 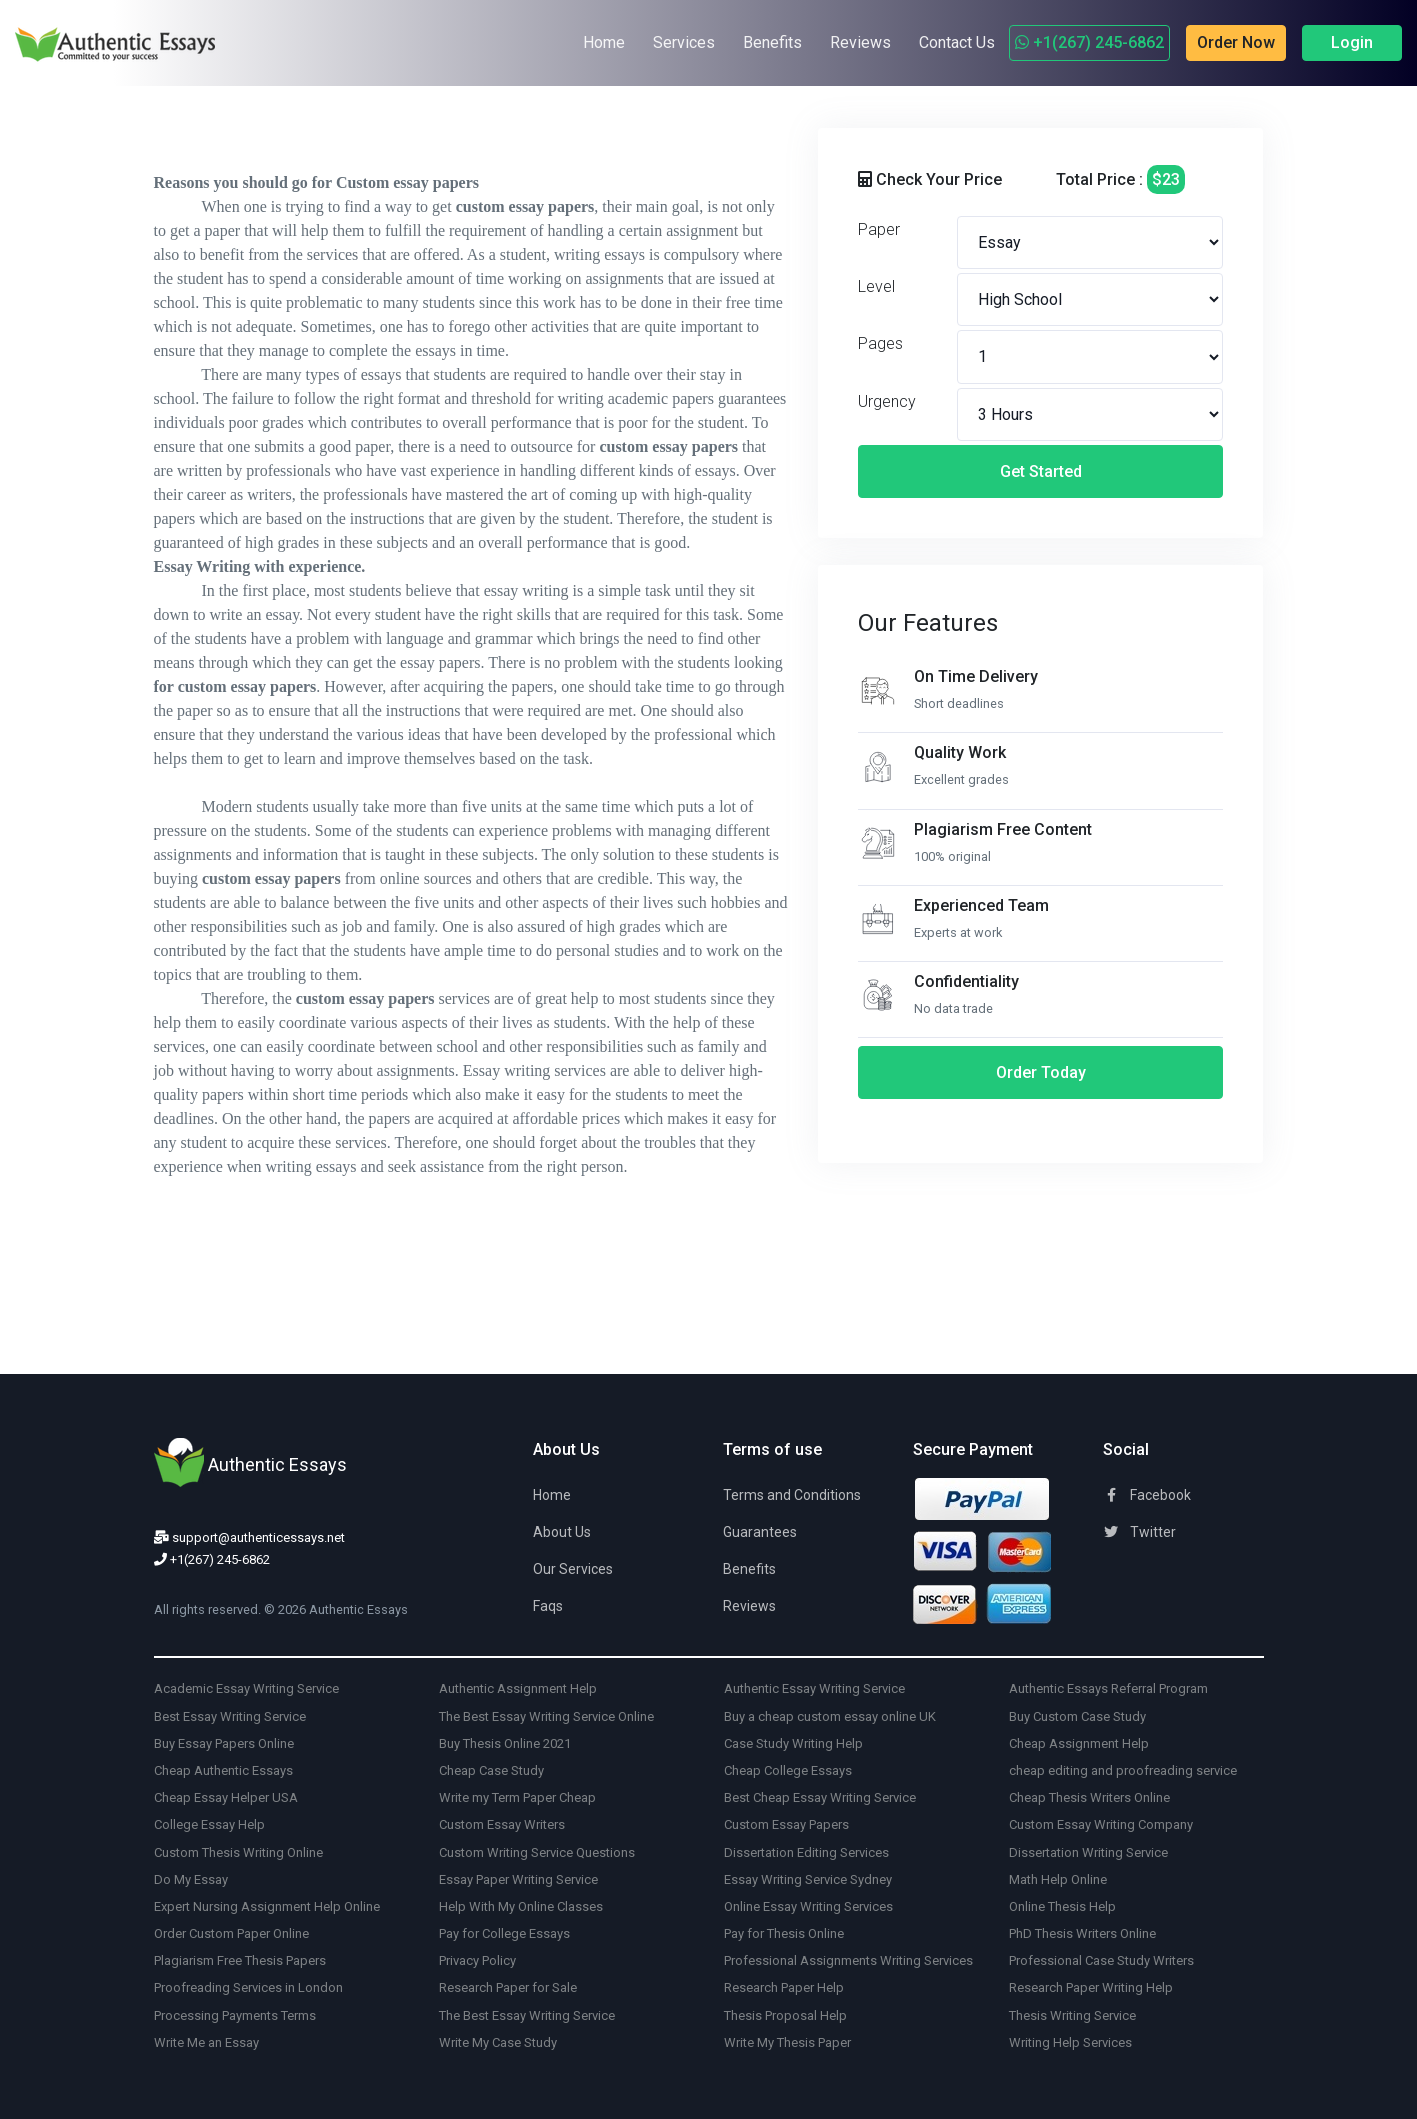 What do you see at coordinates (191, 1879) in the screenshot?
I see `Do My Essay` at bounding box center [191, 1879].